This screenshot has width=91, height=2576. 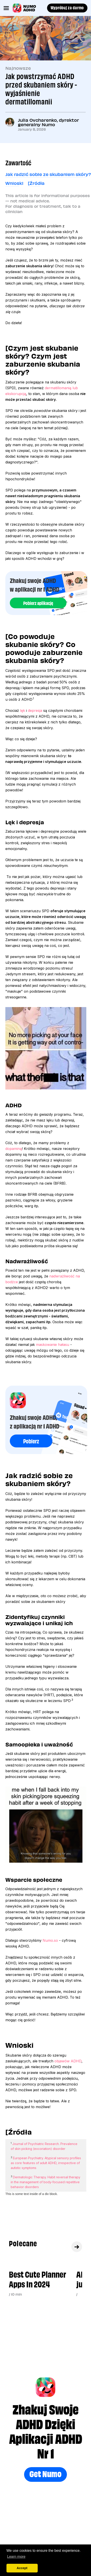 What do you see at coordinates (50, 1940) in the screenshot?
I see `Numo.so` at bounding box center [50, 1940].